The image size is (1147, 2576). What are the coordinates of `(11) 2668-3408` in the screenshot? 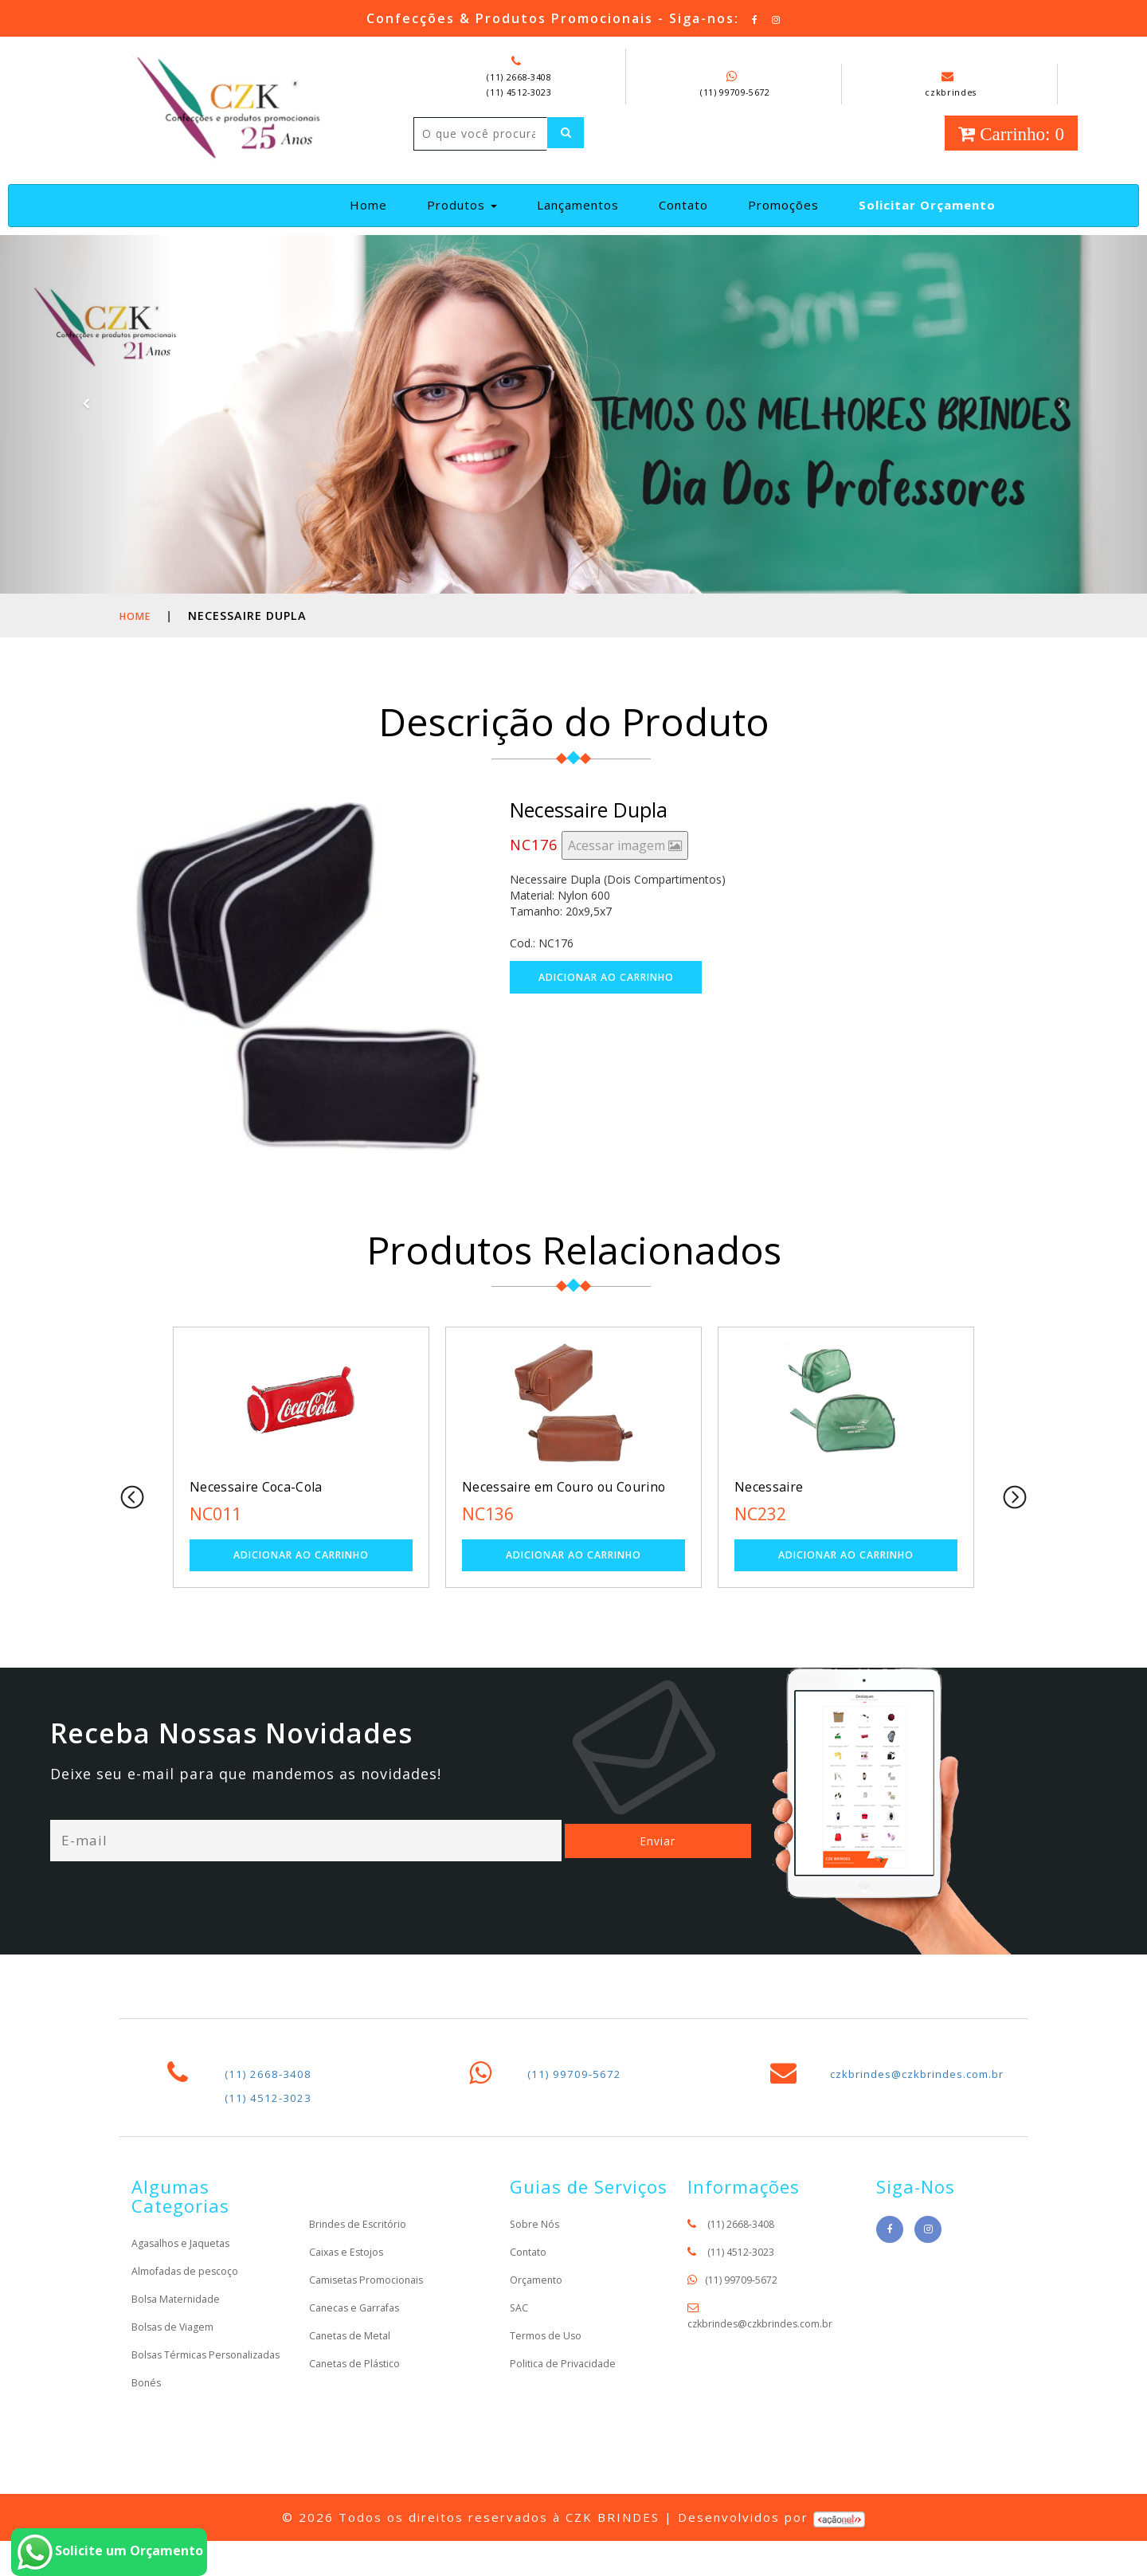 It's located at (519, 76).